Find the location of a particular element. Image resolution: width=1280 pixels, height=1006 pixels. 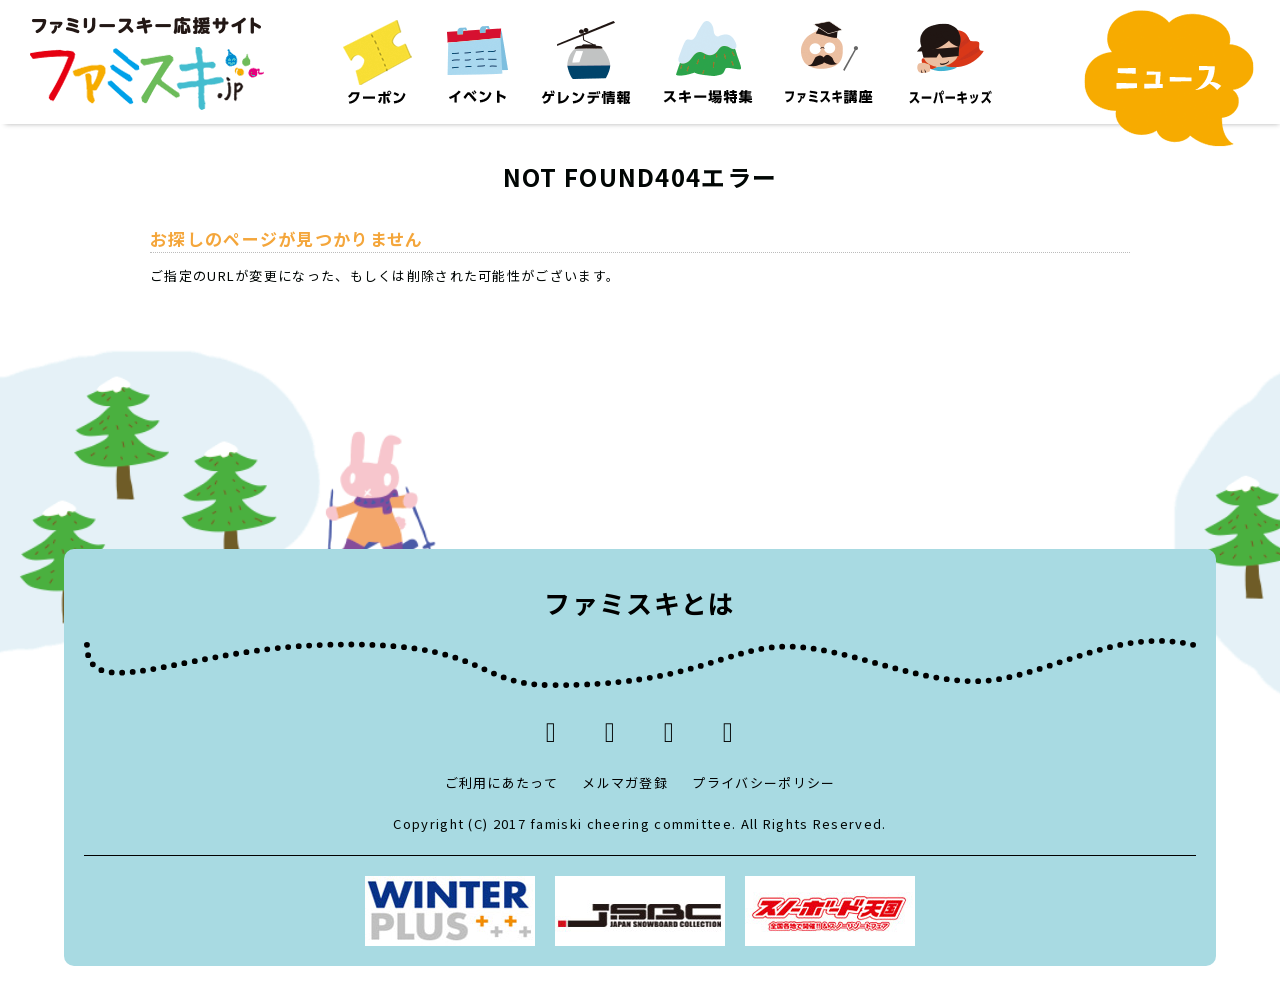

ファミスキとは is located at coordinates (639, 602).